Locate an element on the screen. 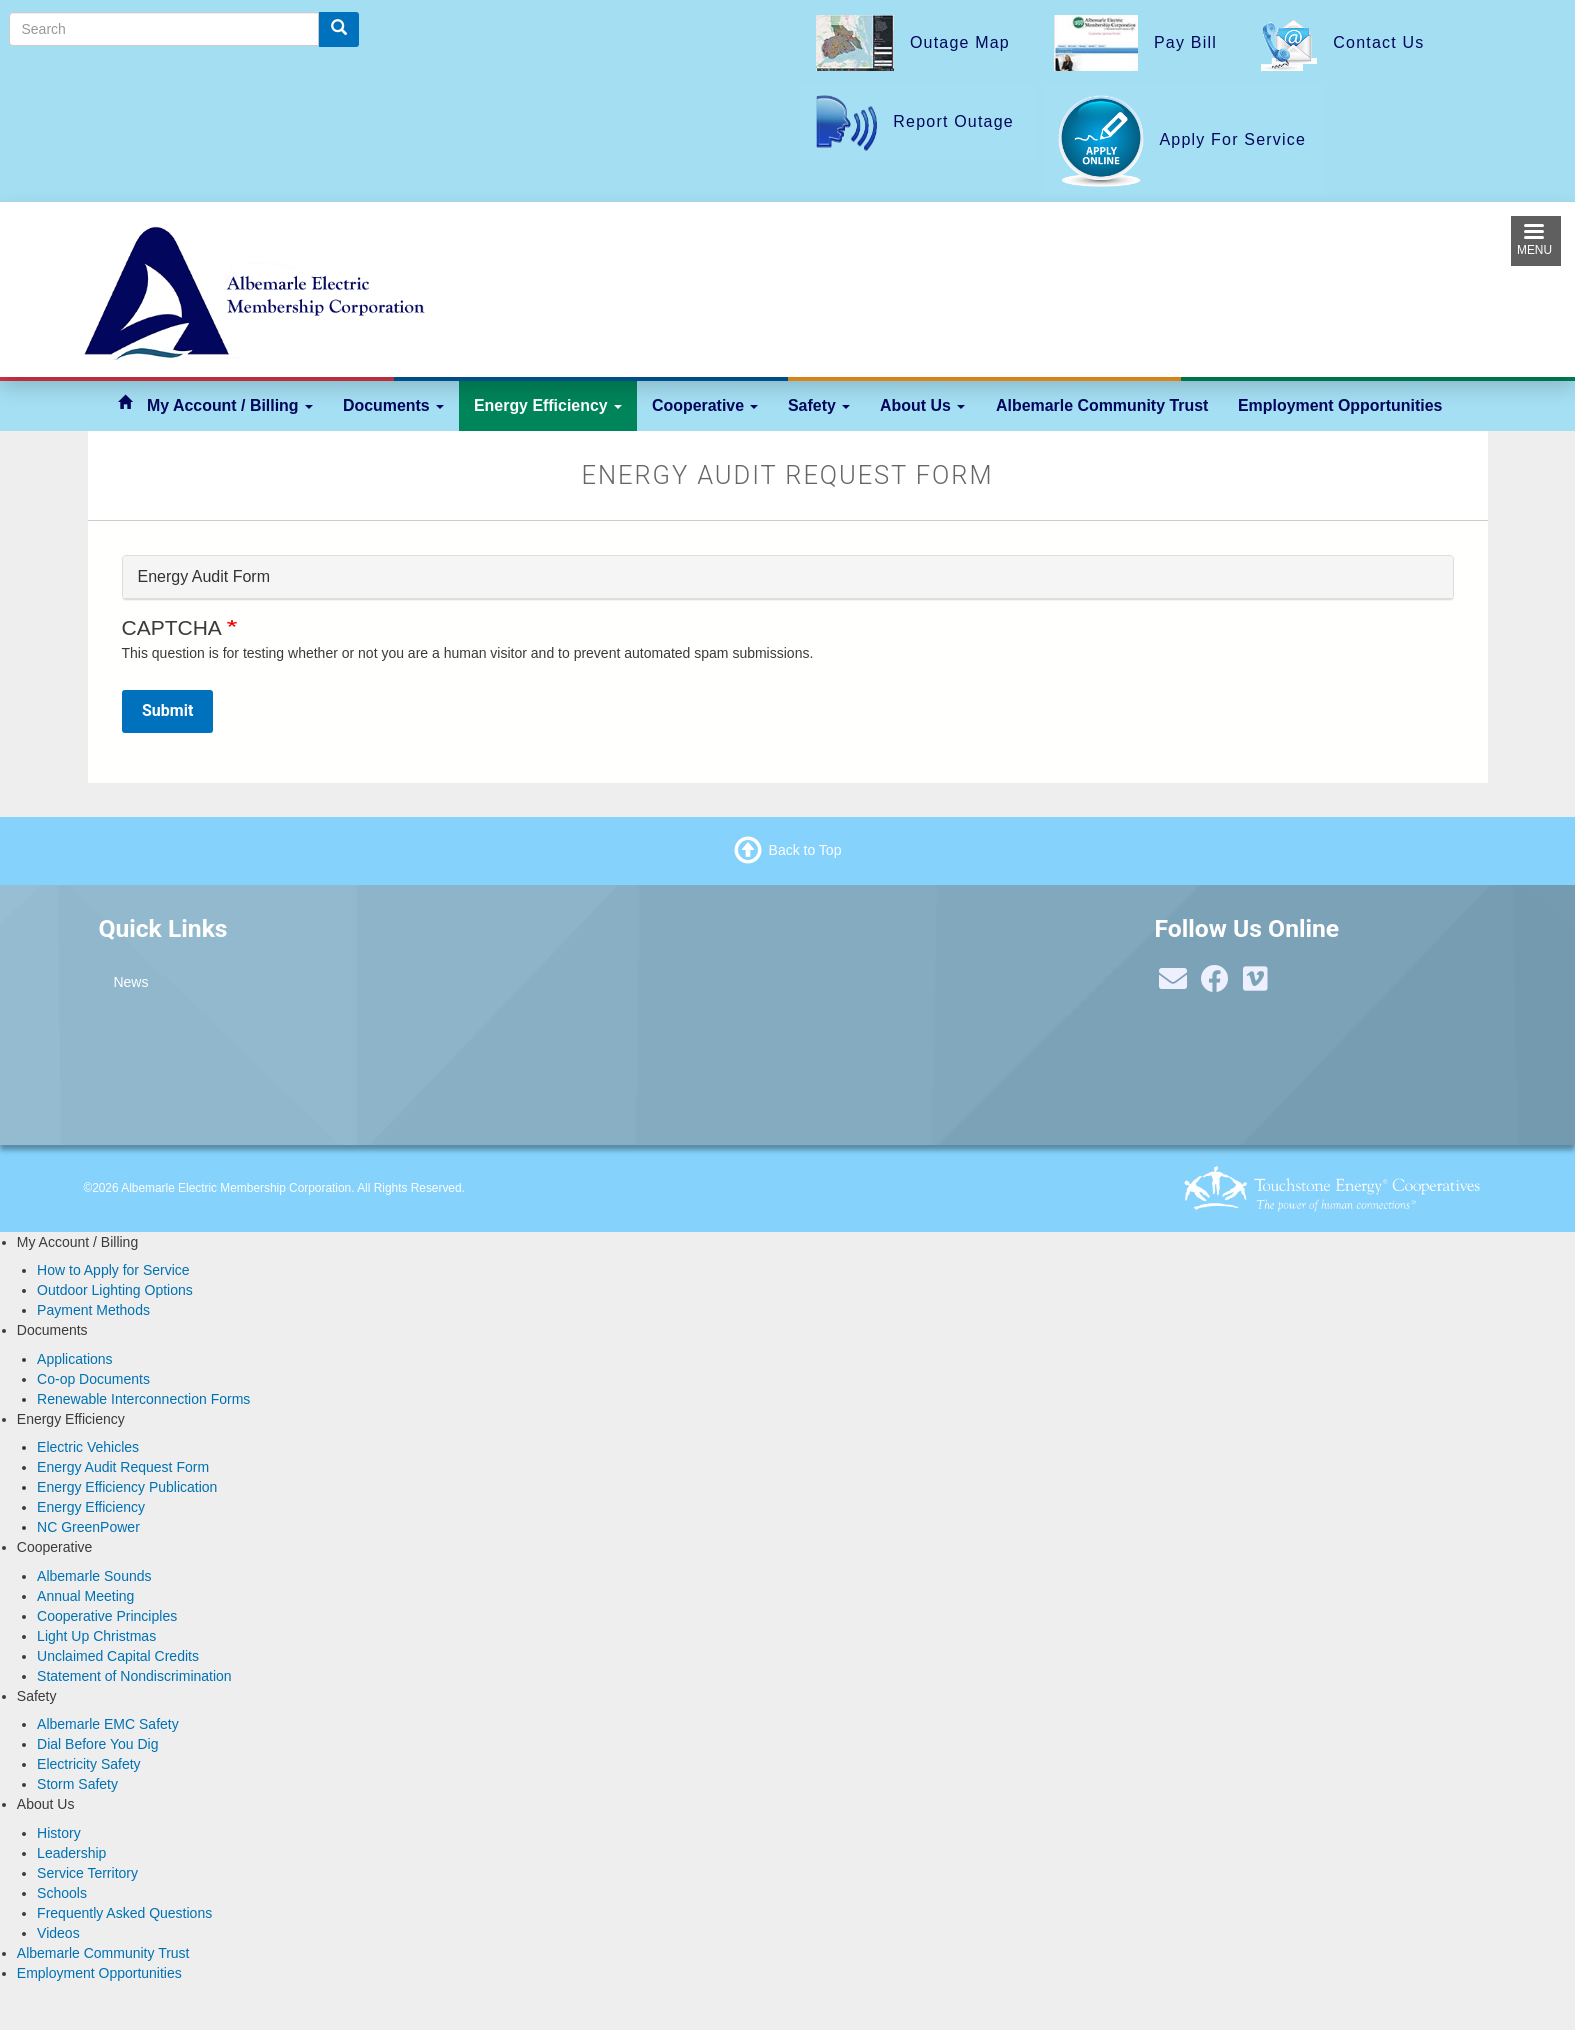  Cooperative Principles is located at coordinates (107, 1616).